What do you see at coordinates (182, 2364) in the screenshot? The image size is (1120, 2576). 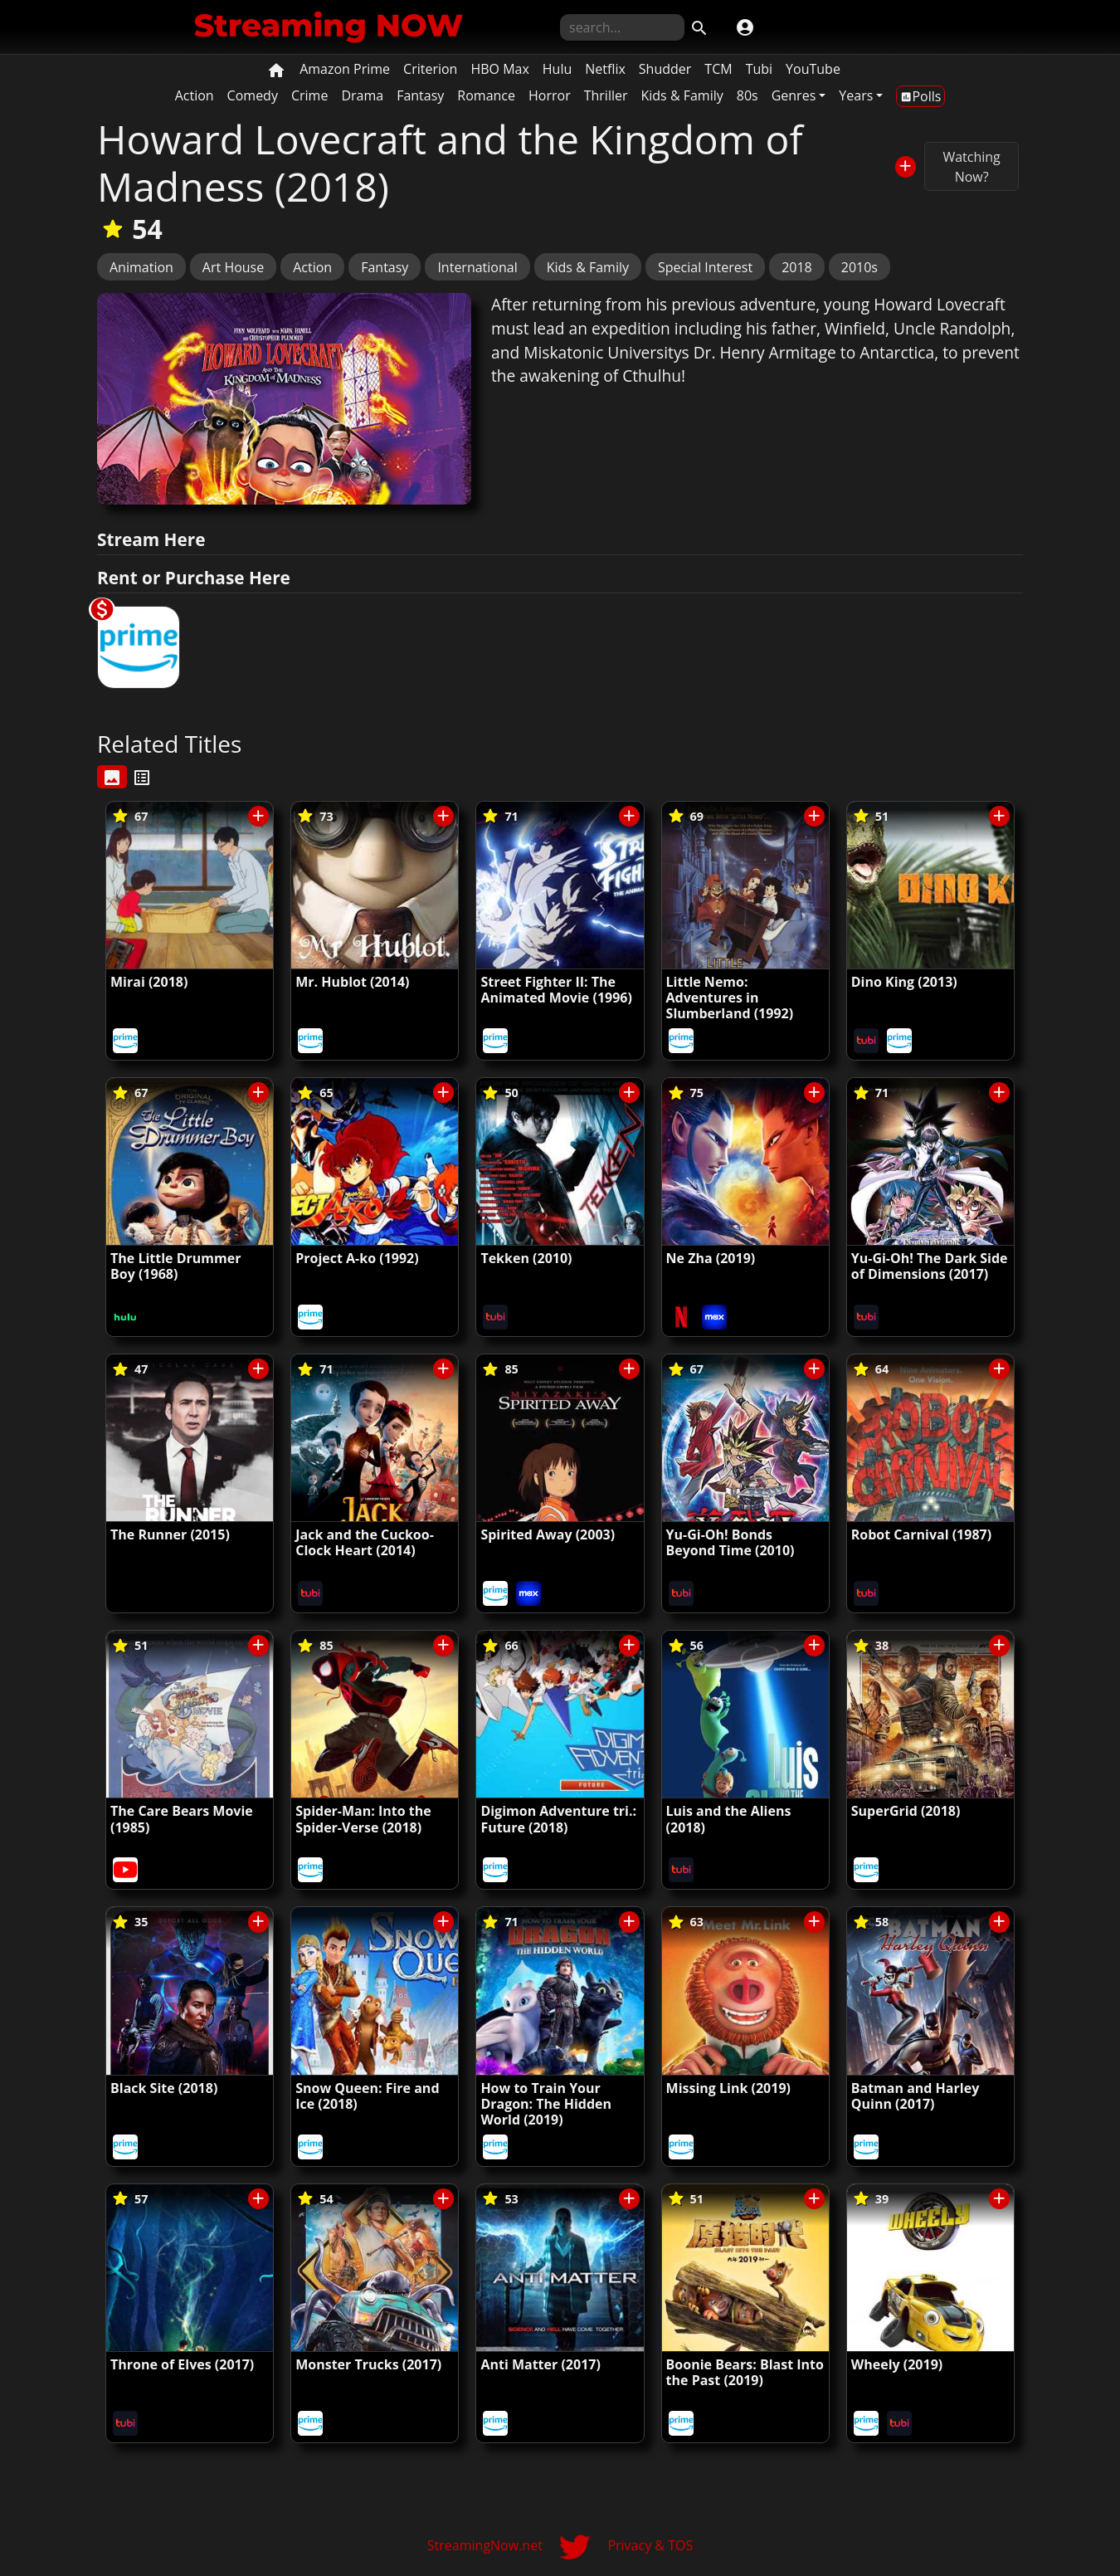 I see `Throne of Elves (2017)` at bounding box center [182, 2364].